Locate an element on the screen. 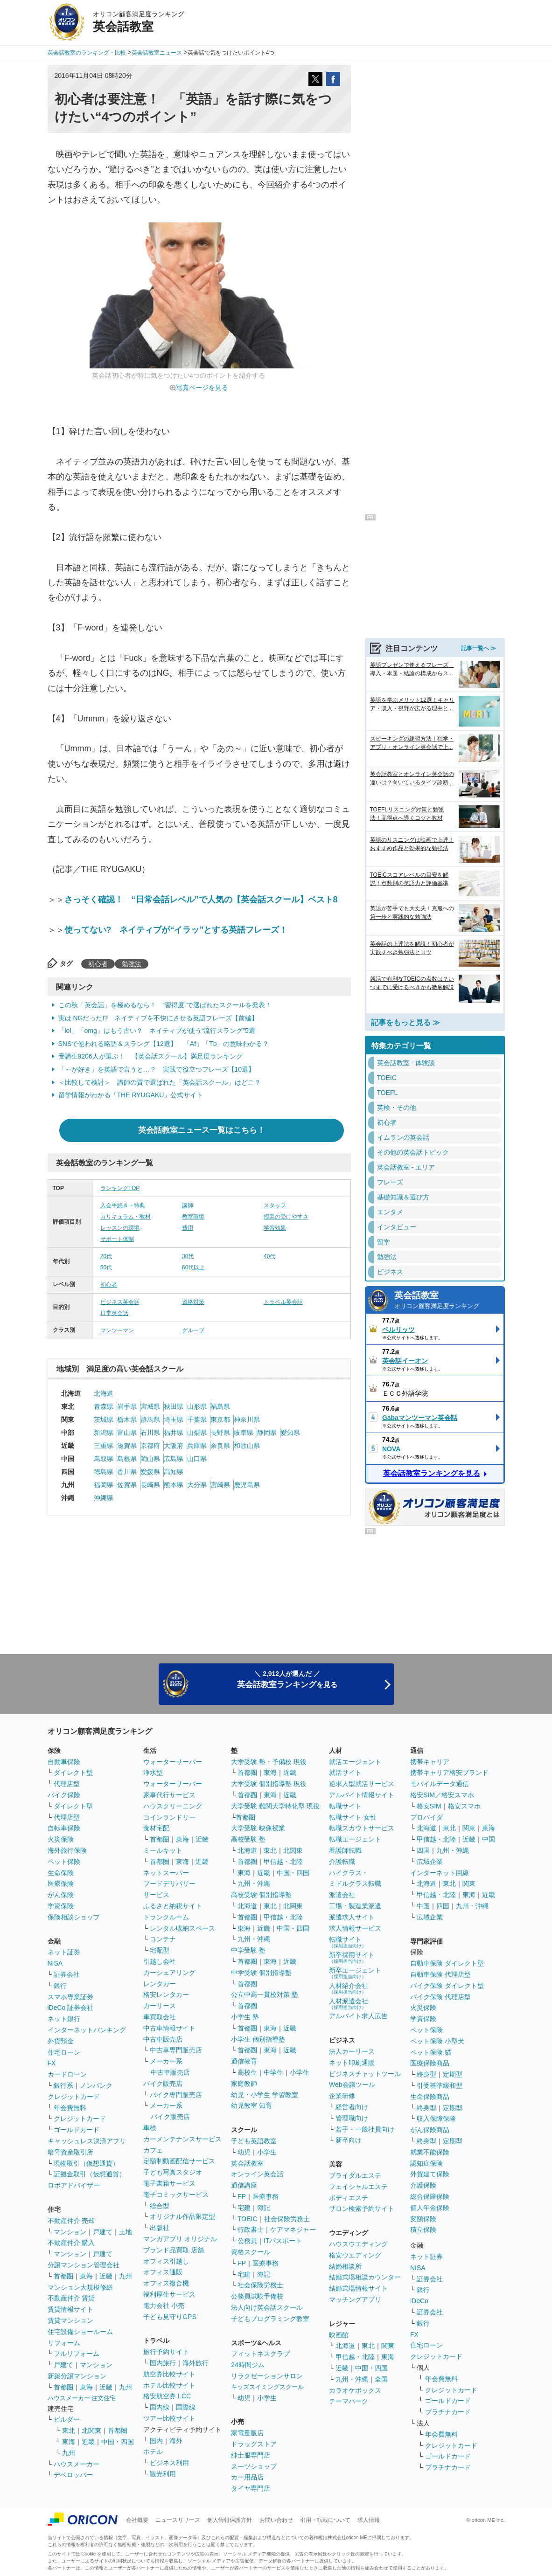 This screenshot has width=552, height=2576. サロン検索予約サイト is located at coordinates (361, 2208).